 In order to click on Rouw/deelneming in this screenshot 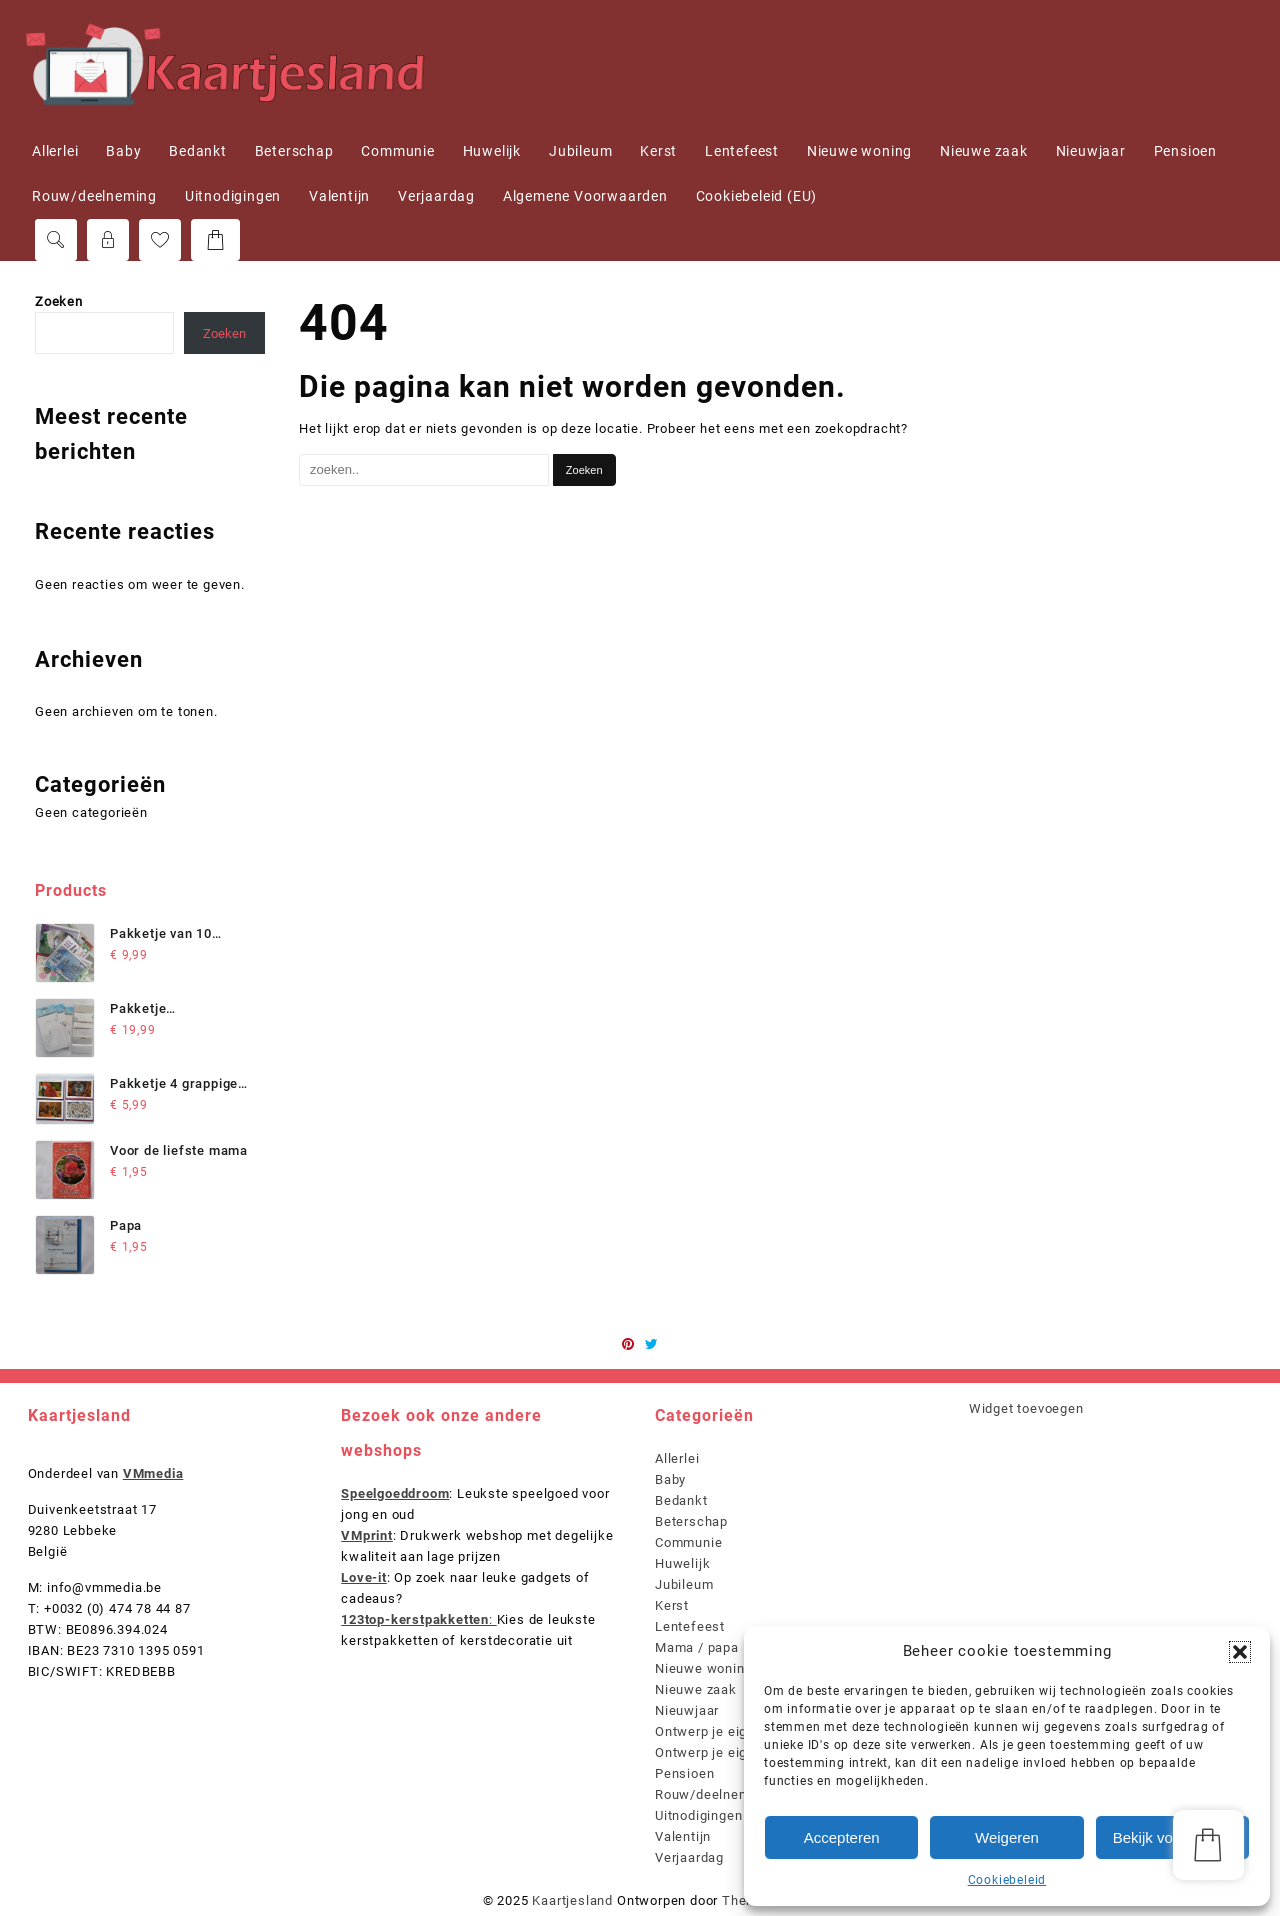, I will do `click(712, 1794)`.